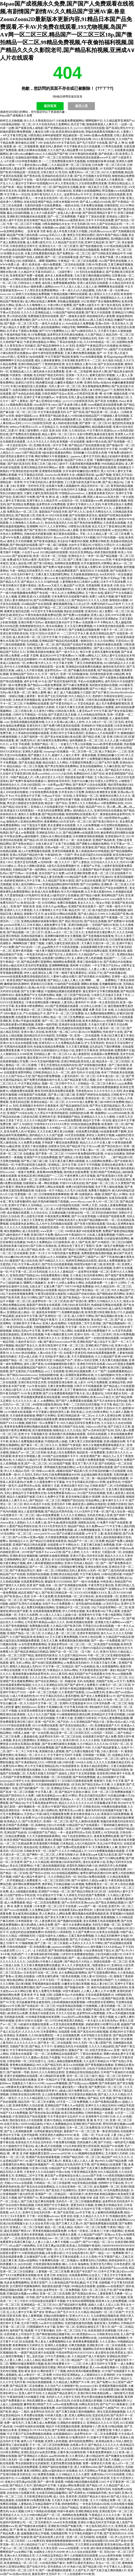  I want to click on 亚洲欧美成人在线视频, so click(14, 1168).